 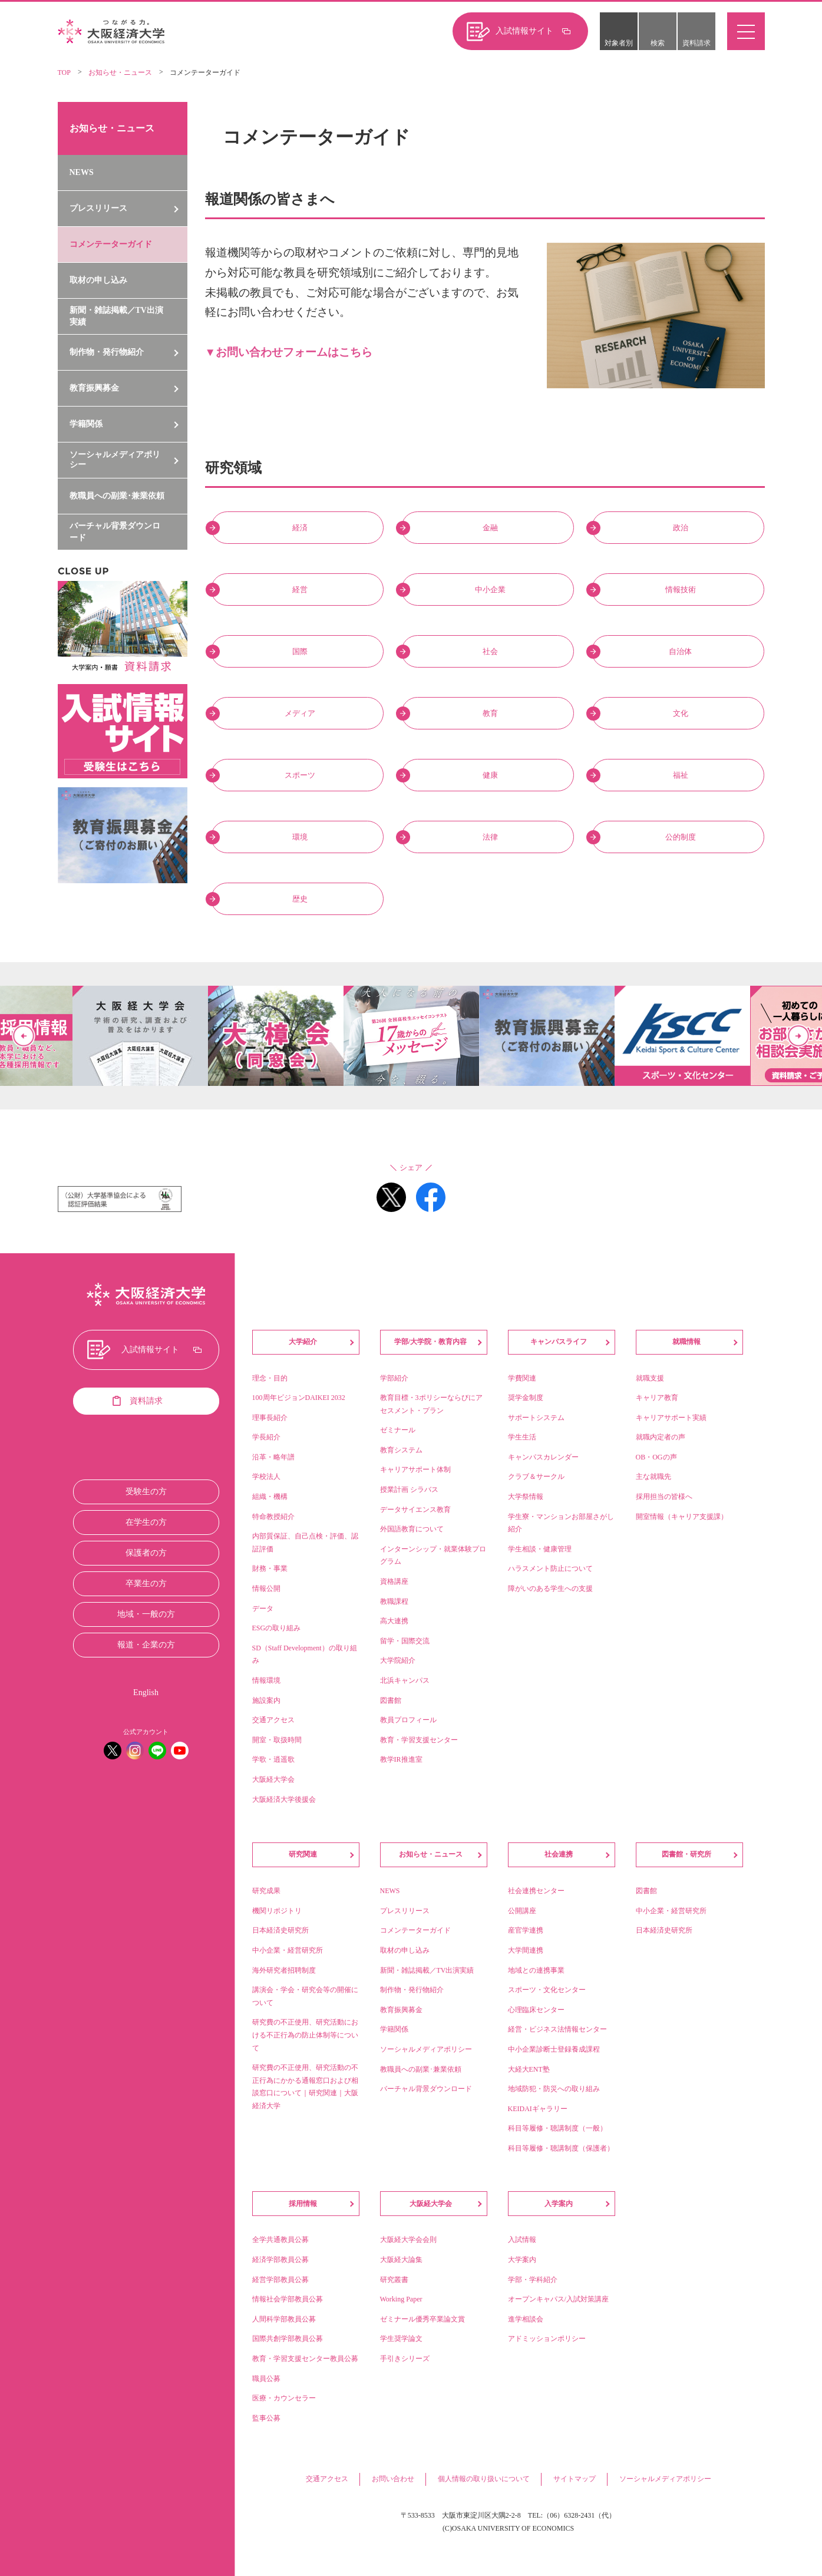 I want to click on バーチャル背景ダウンロード, so click(x=115, y=531).